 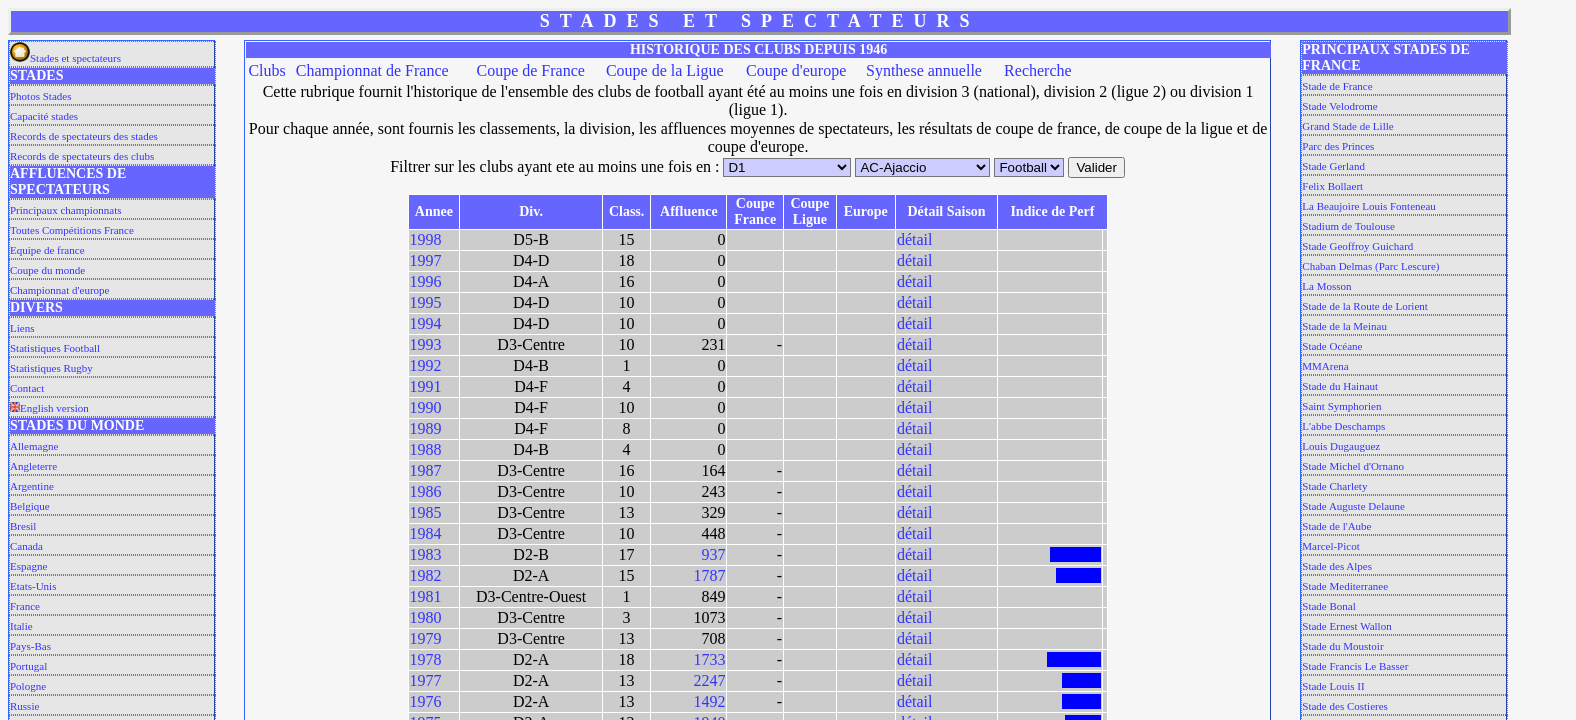 I want to click on Stade Océane, so click(x=1332, y=346).